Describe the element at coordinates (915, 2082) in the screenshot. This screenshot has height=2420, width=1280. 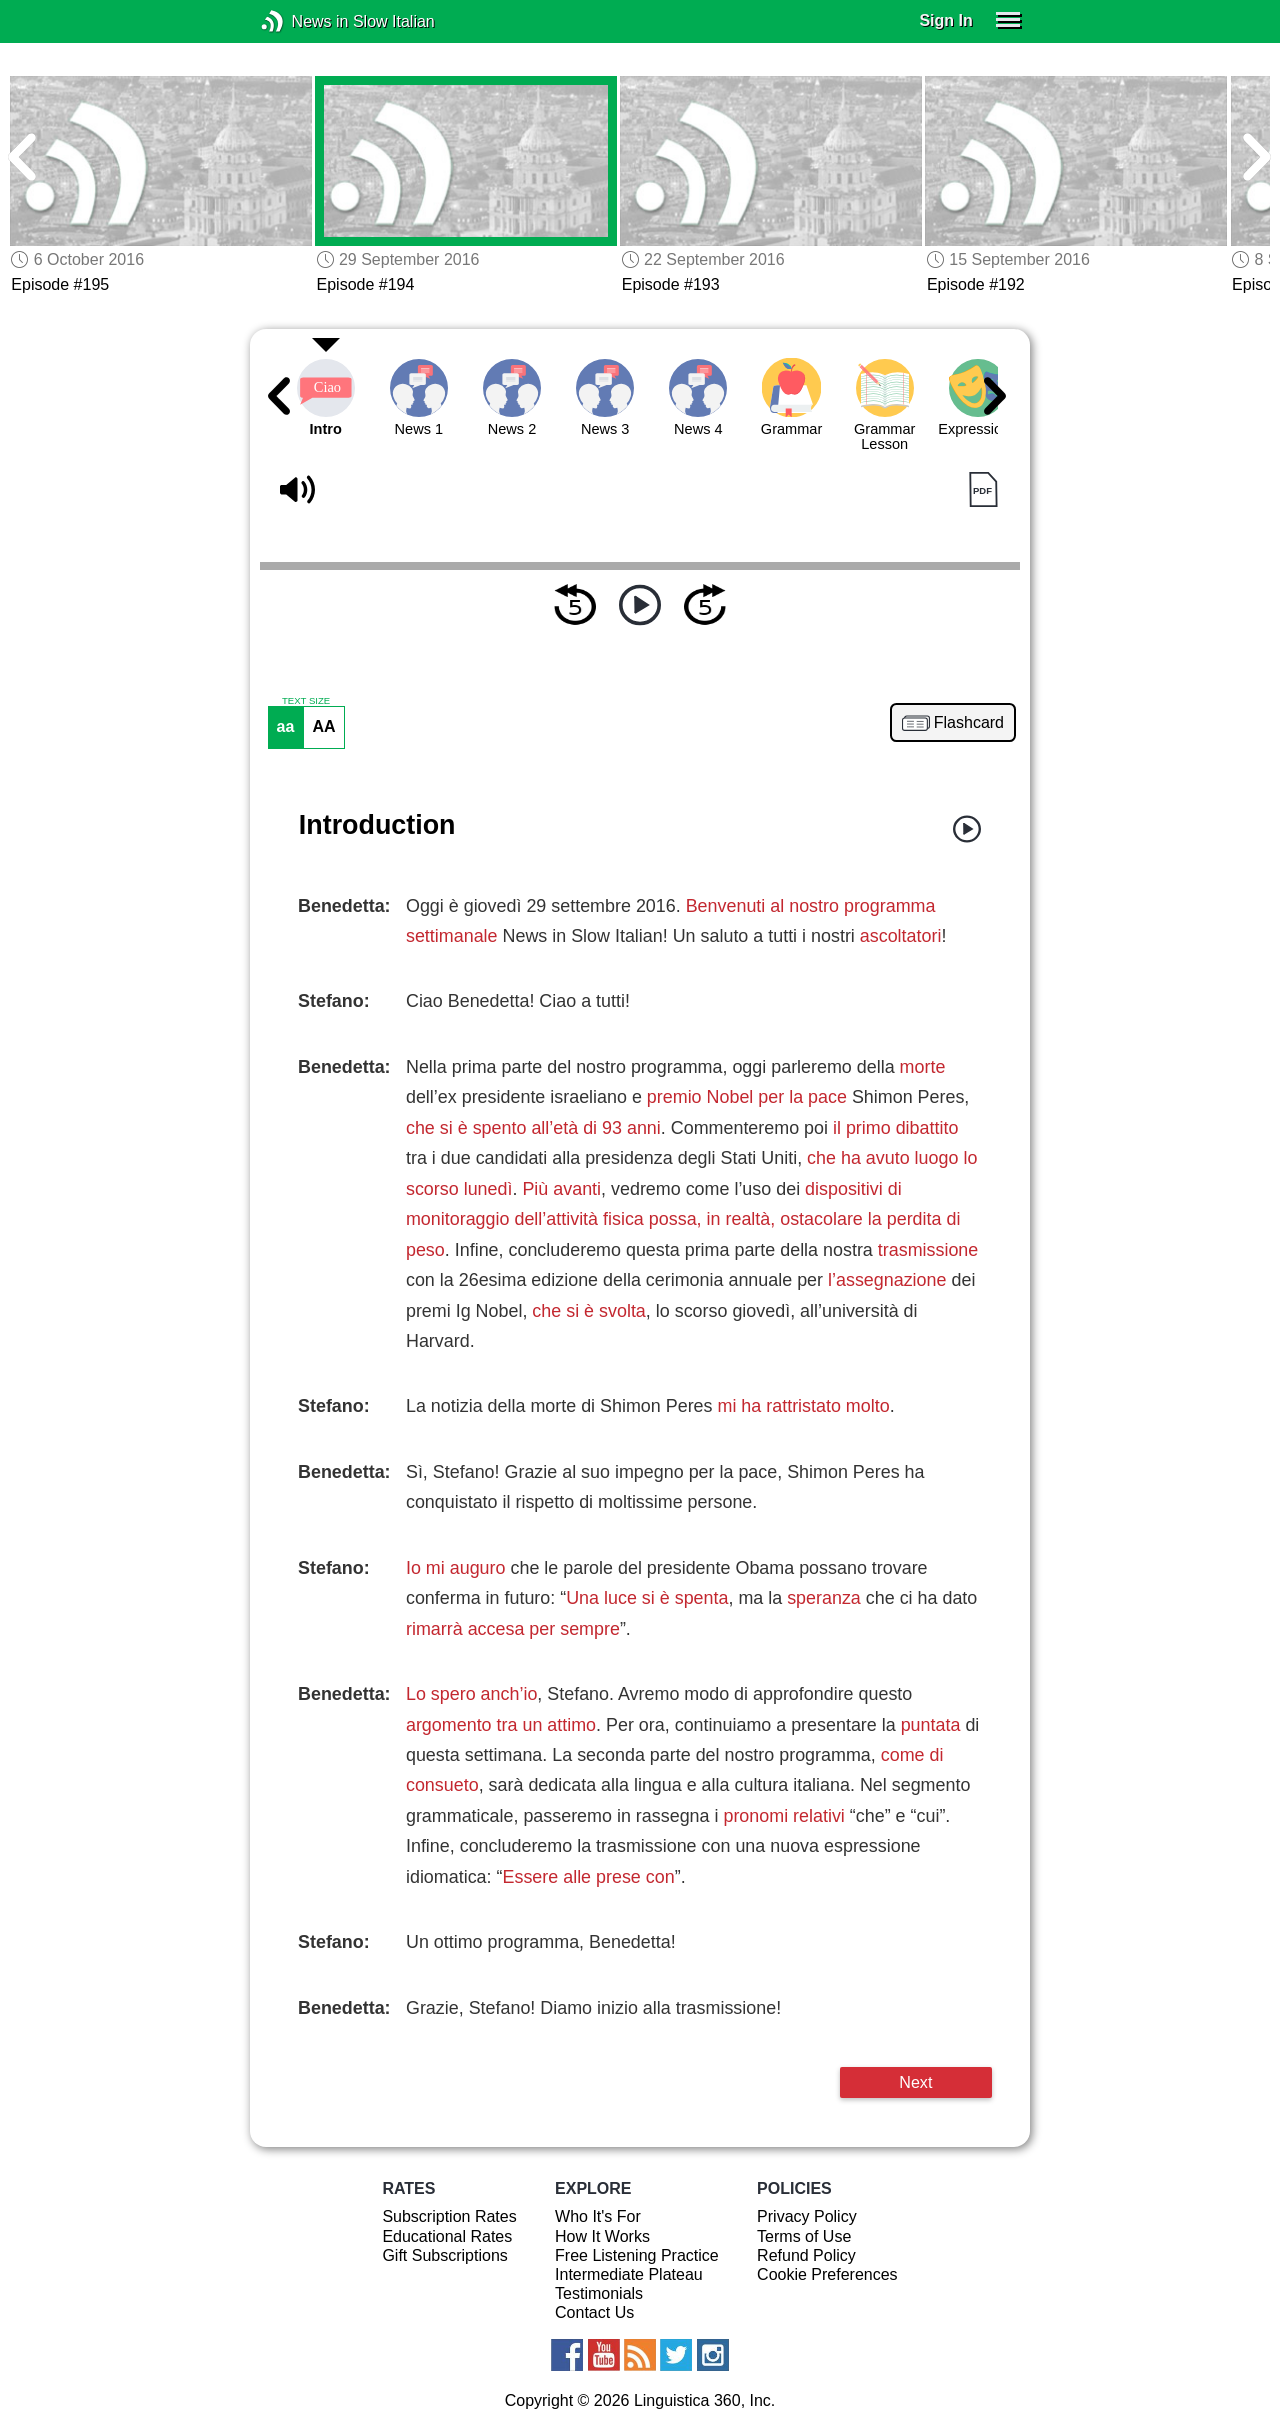
I see `Next` at that location.